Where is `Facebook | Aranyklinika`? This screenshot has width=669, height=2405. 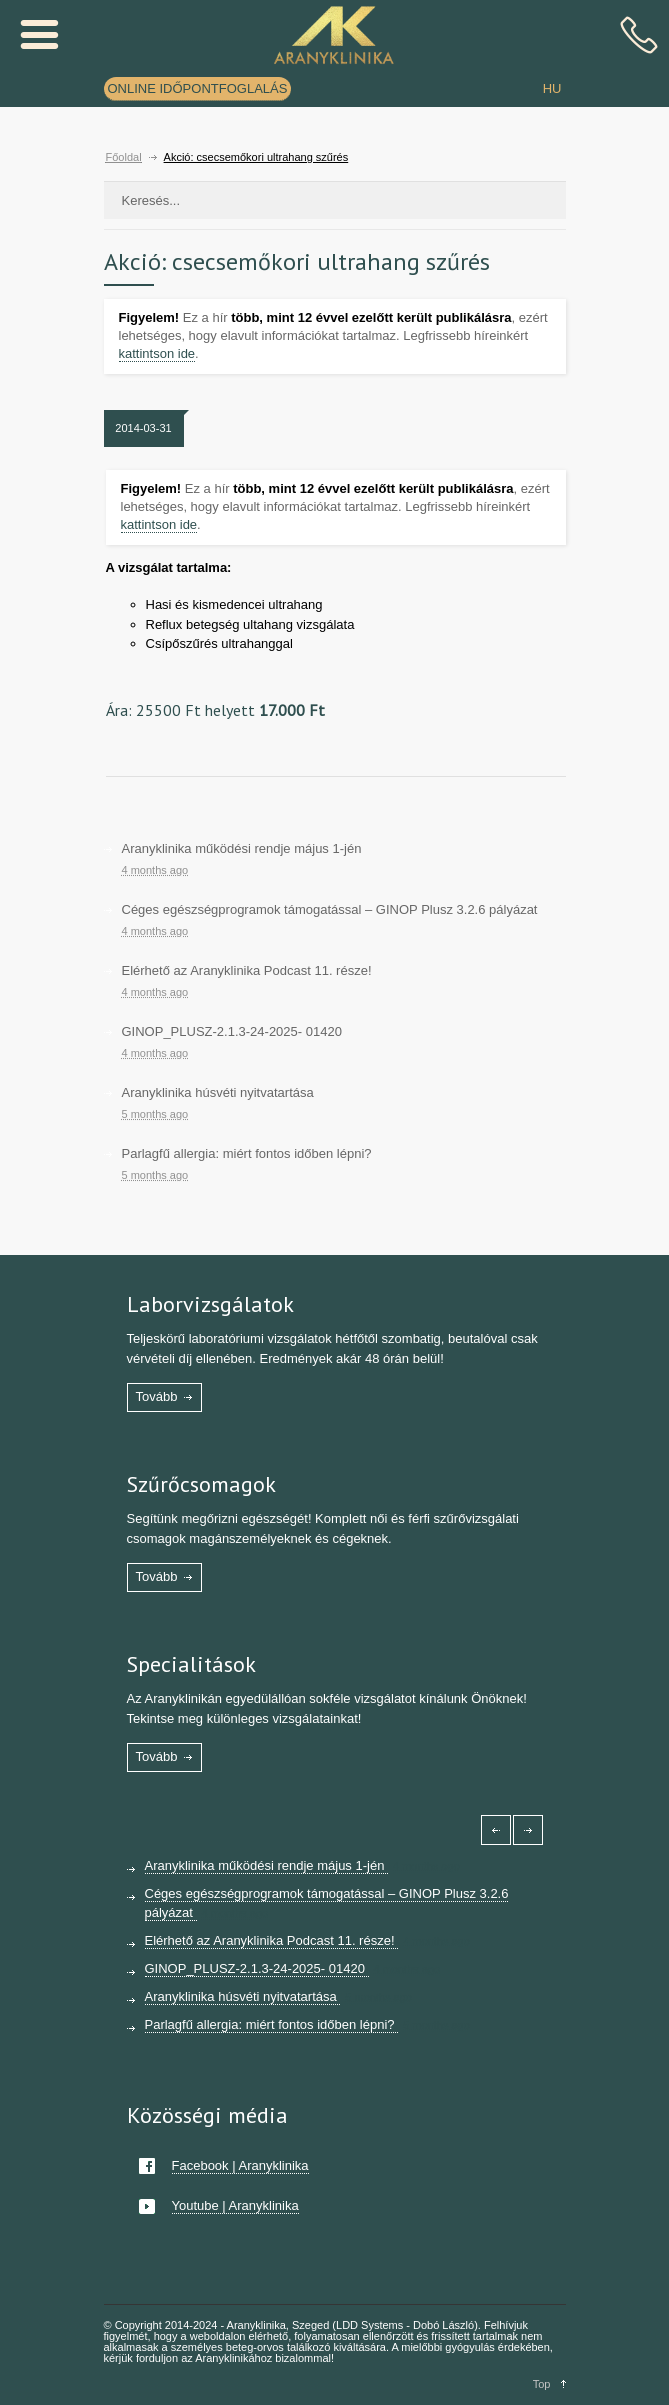
Facebook | Aranyklinika is located at coordinates (240, 2165).